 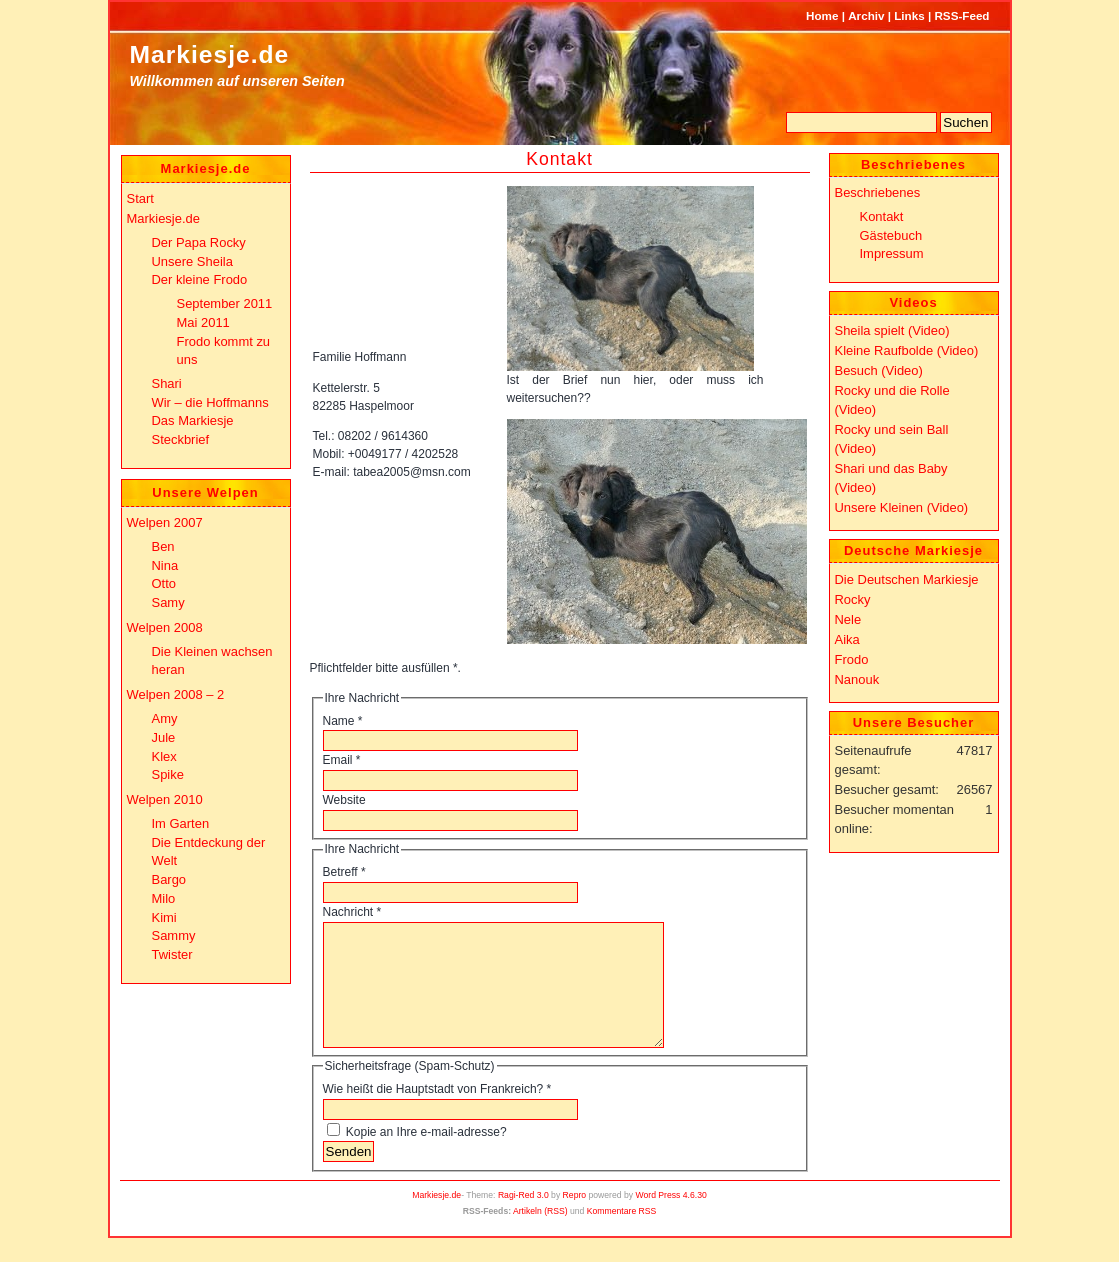 What do you see at coordinates (210, 402) in the screenshot?
I see `Wir – die Hoffmanns` at bounding box center [210, 402].